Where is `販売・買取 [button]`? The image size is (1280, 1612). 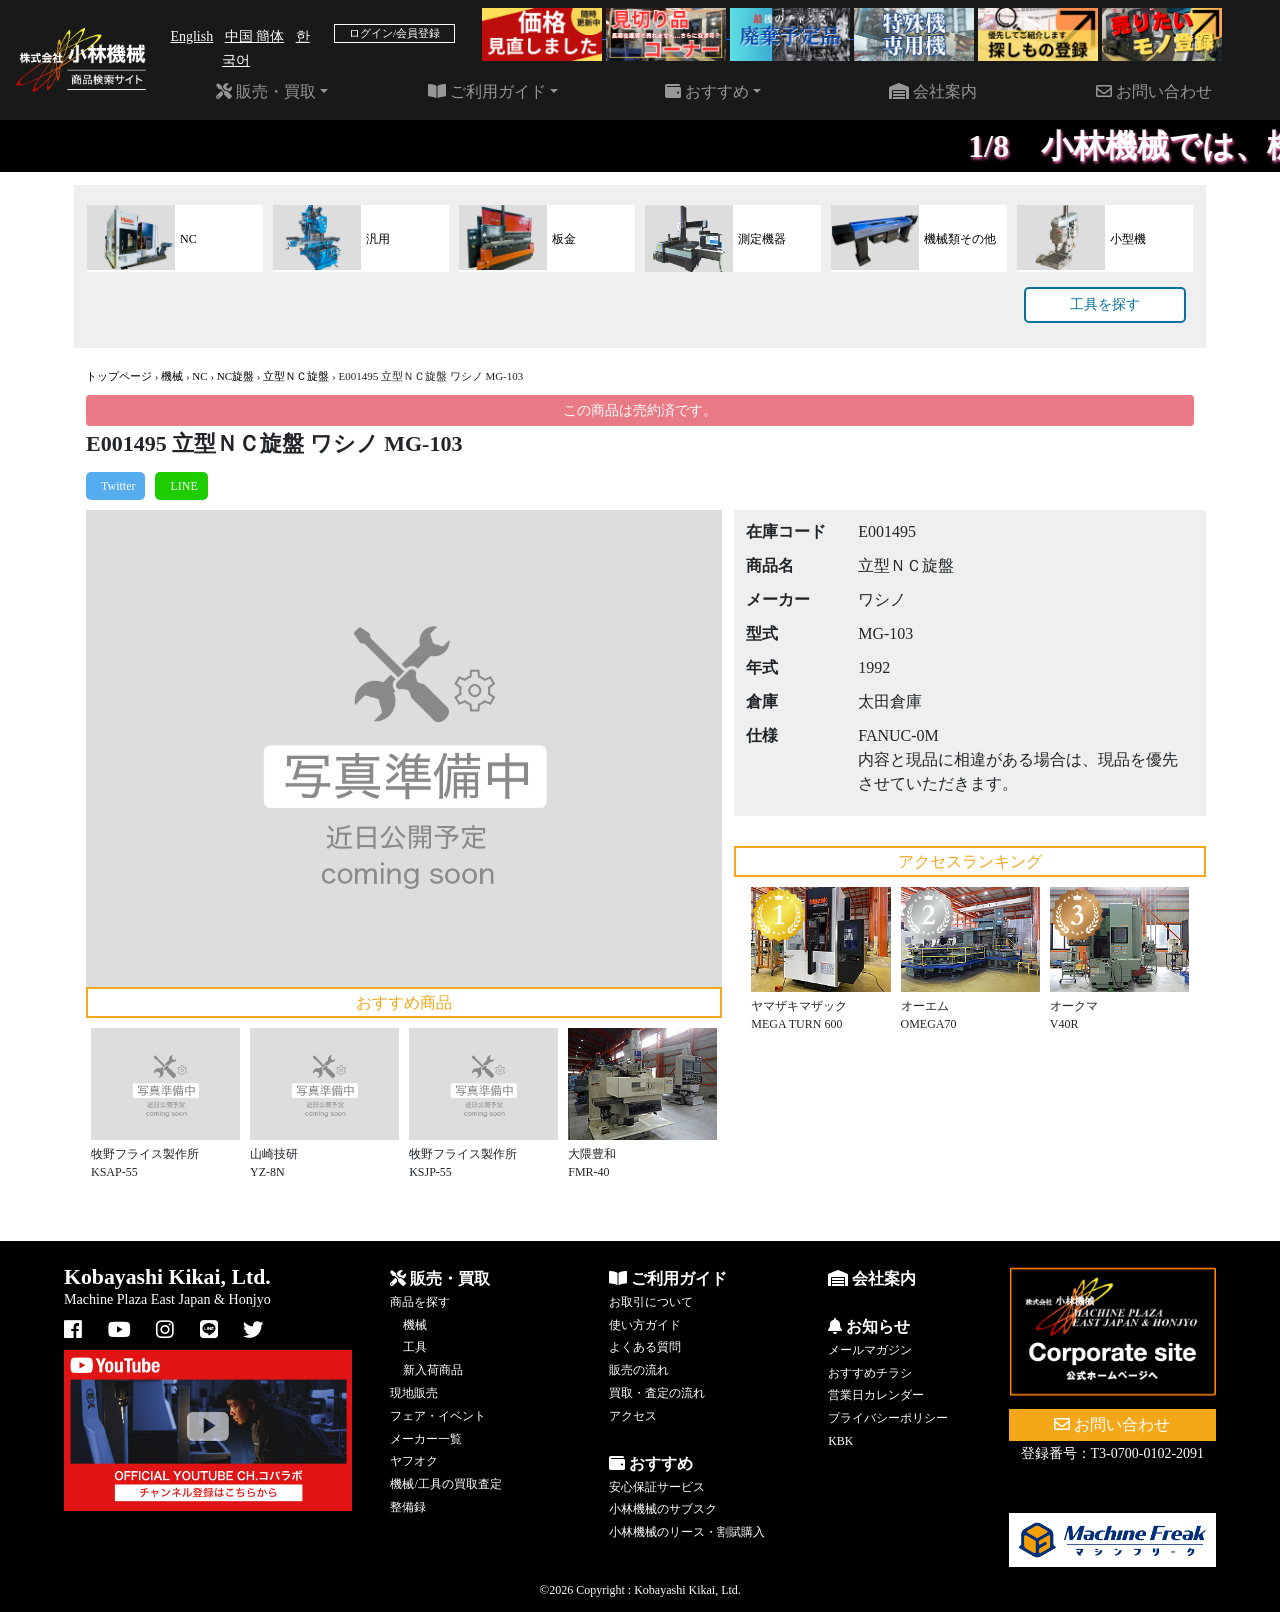 販売・買取 [button] is located at coordinates (266, 91).